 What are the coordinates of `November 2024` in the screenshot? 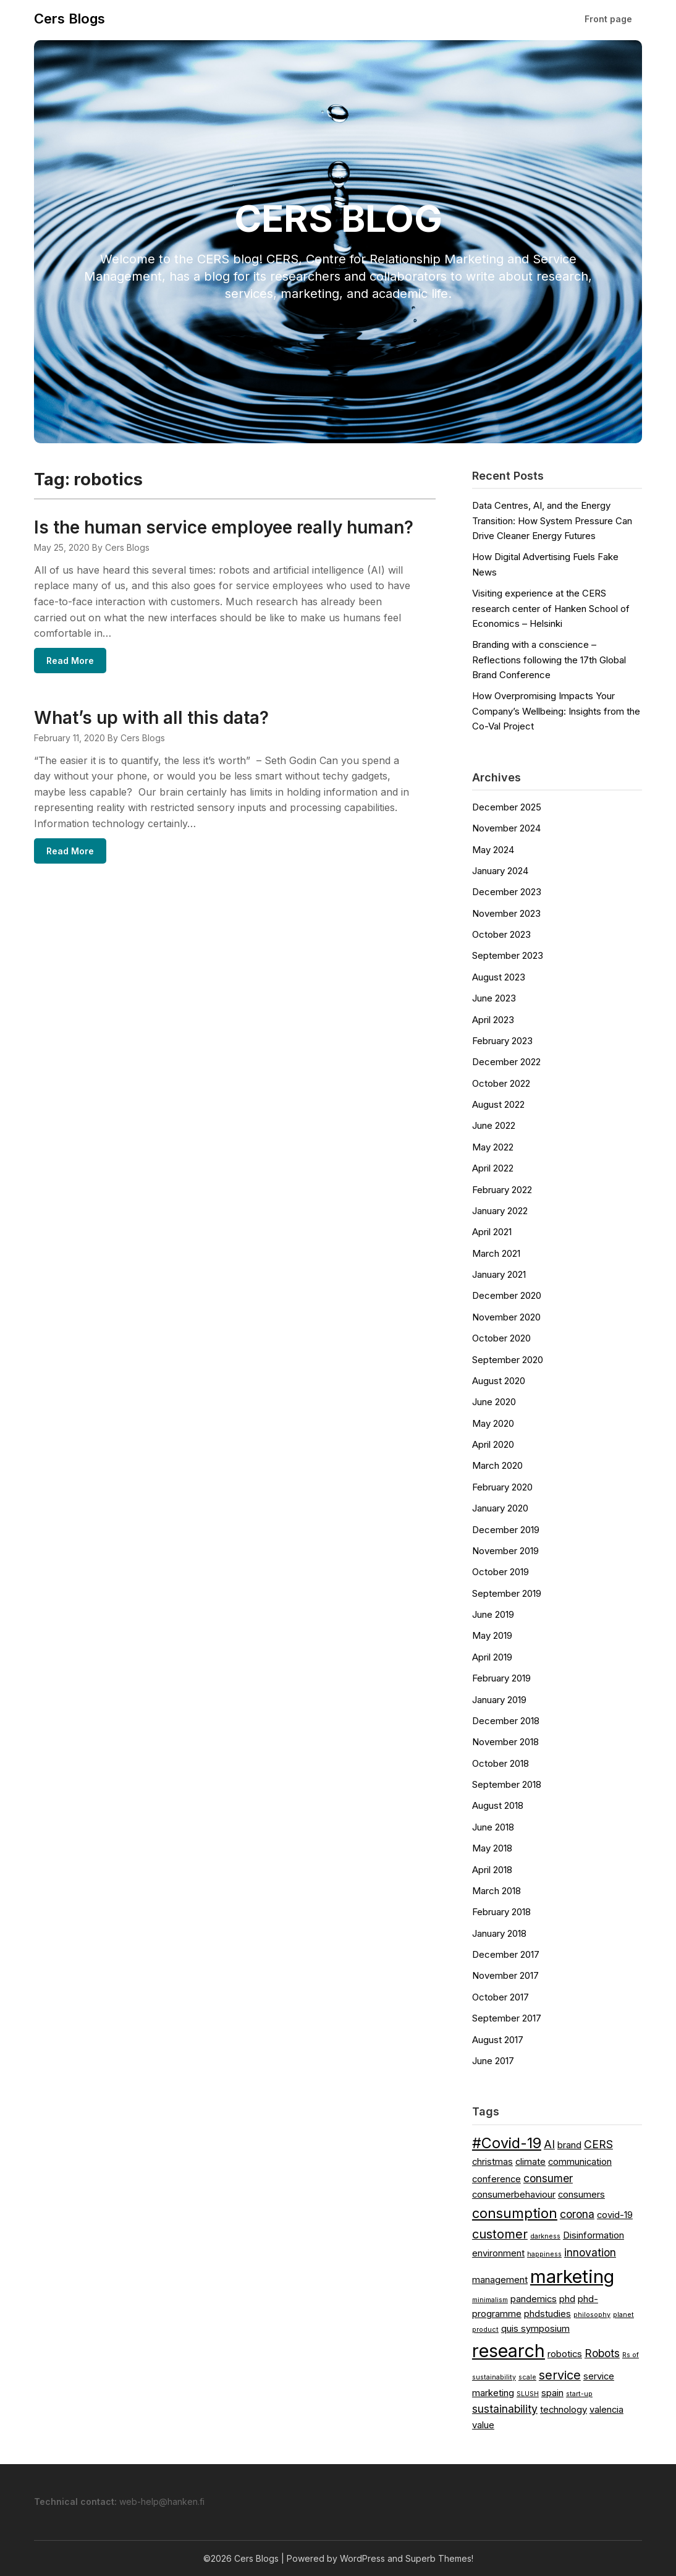 It's located at (506, 828).